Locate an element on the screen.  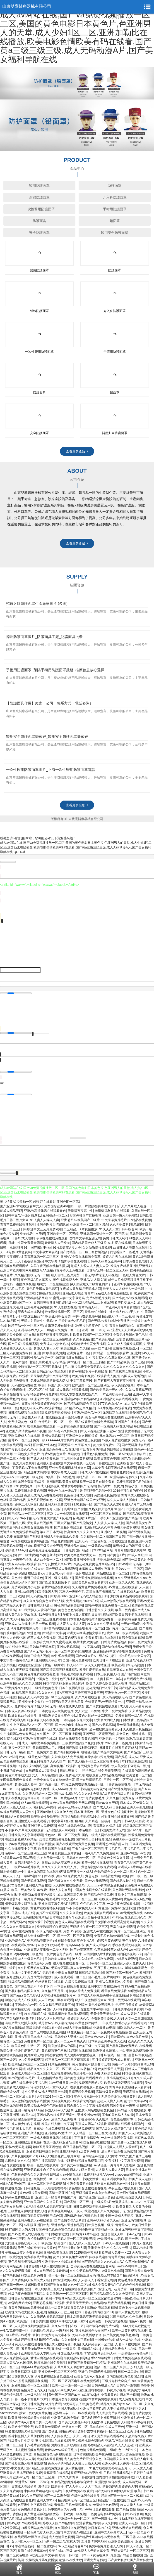
日韩黄色视频一级片 is located at coordinates (99, 2225).